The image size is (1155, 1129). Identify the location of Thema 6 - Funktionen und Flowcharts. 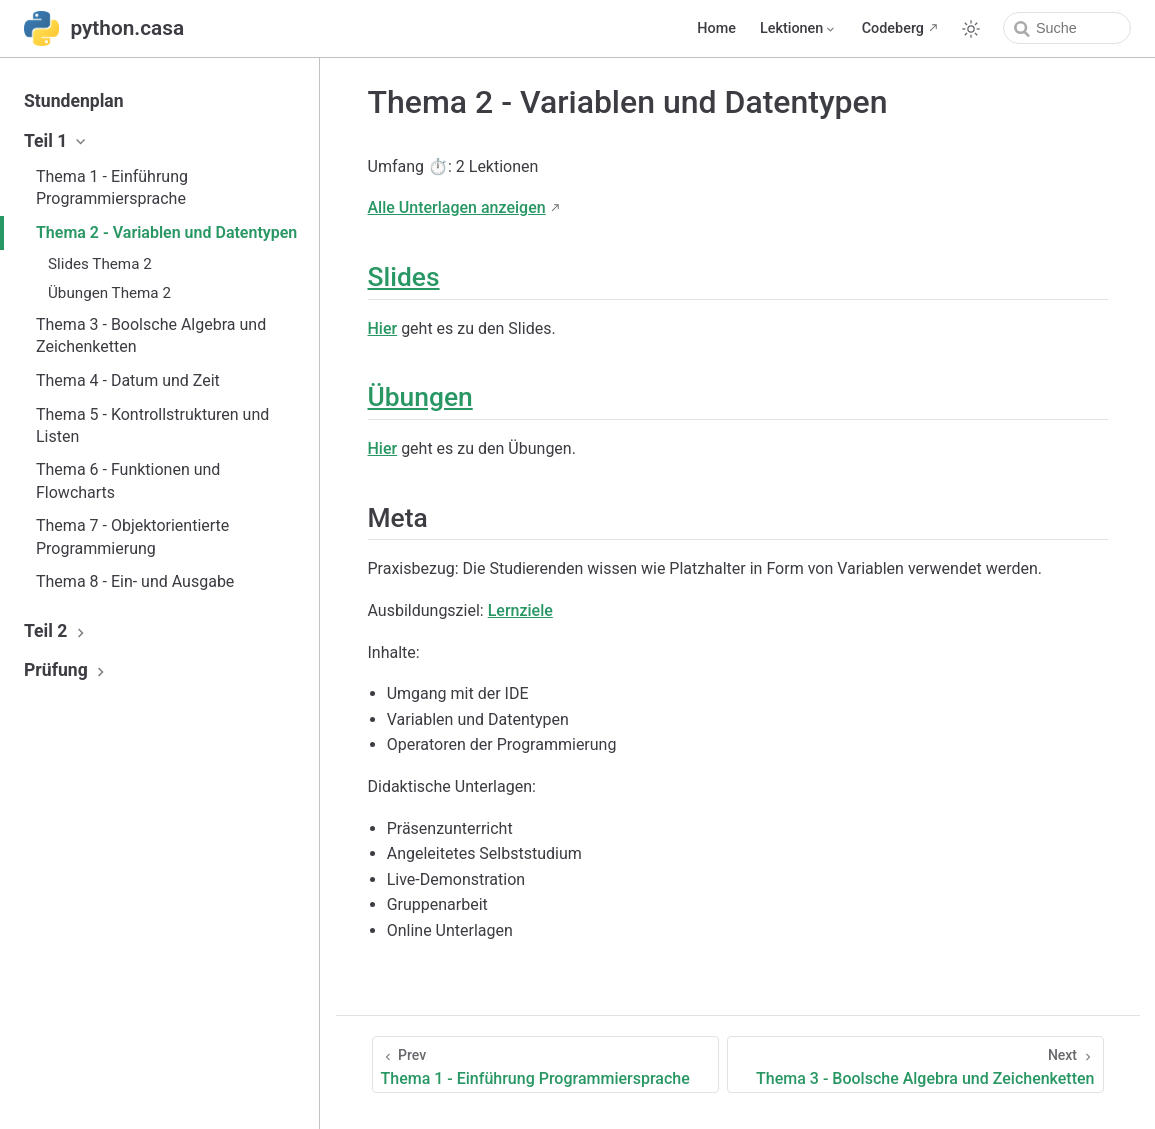
(128, 480).